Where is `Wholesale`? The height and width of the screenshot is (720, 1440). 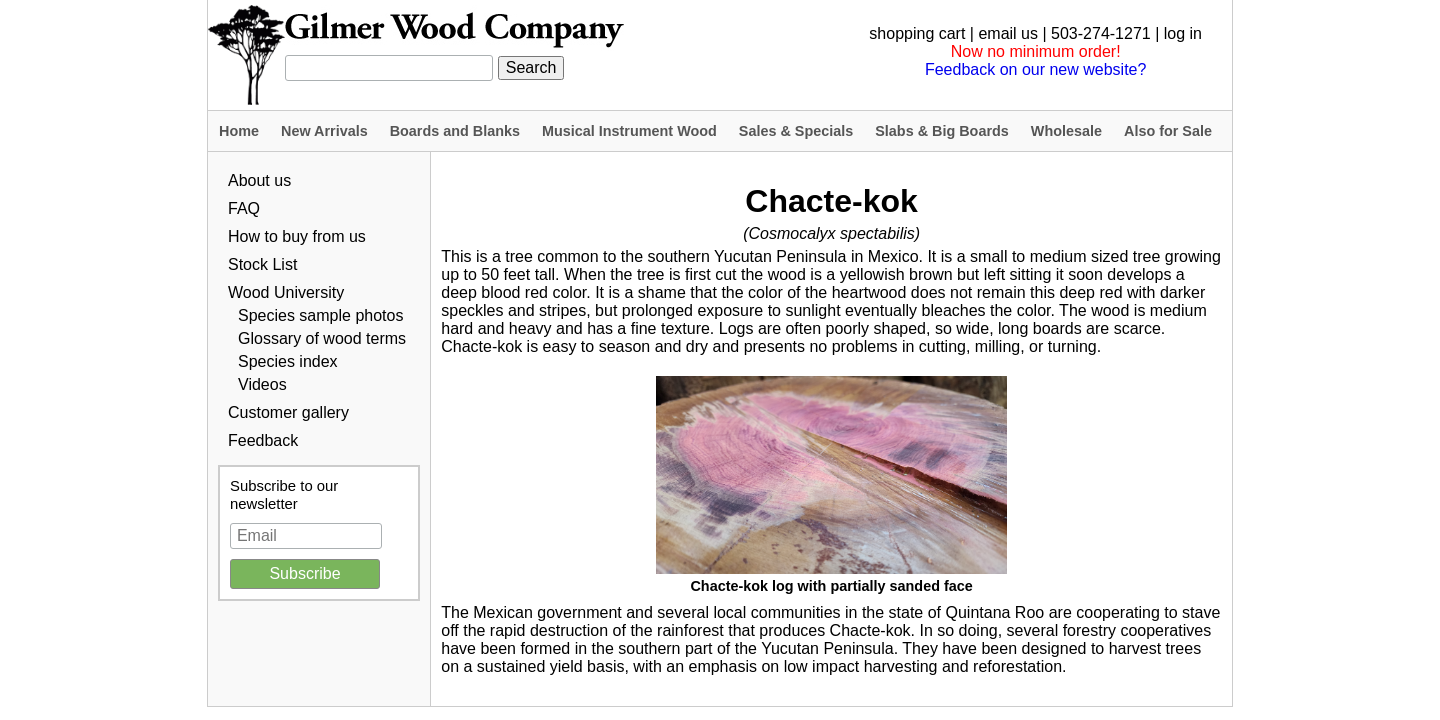 Wholesale is located at coordinates (1066, 131).